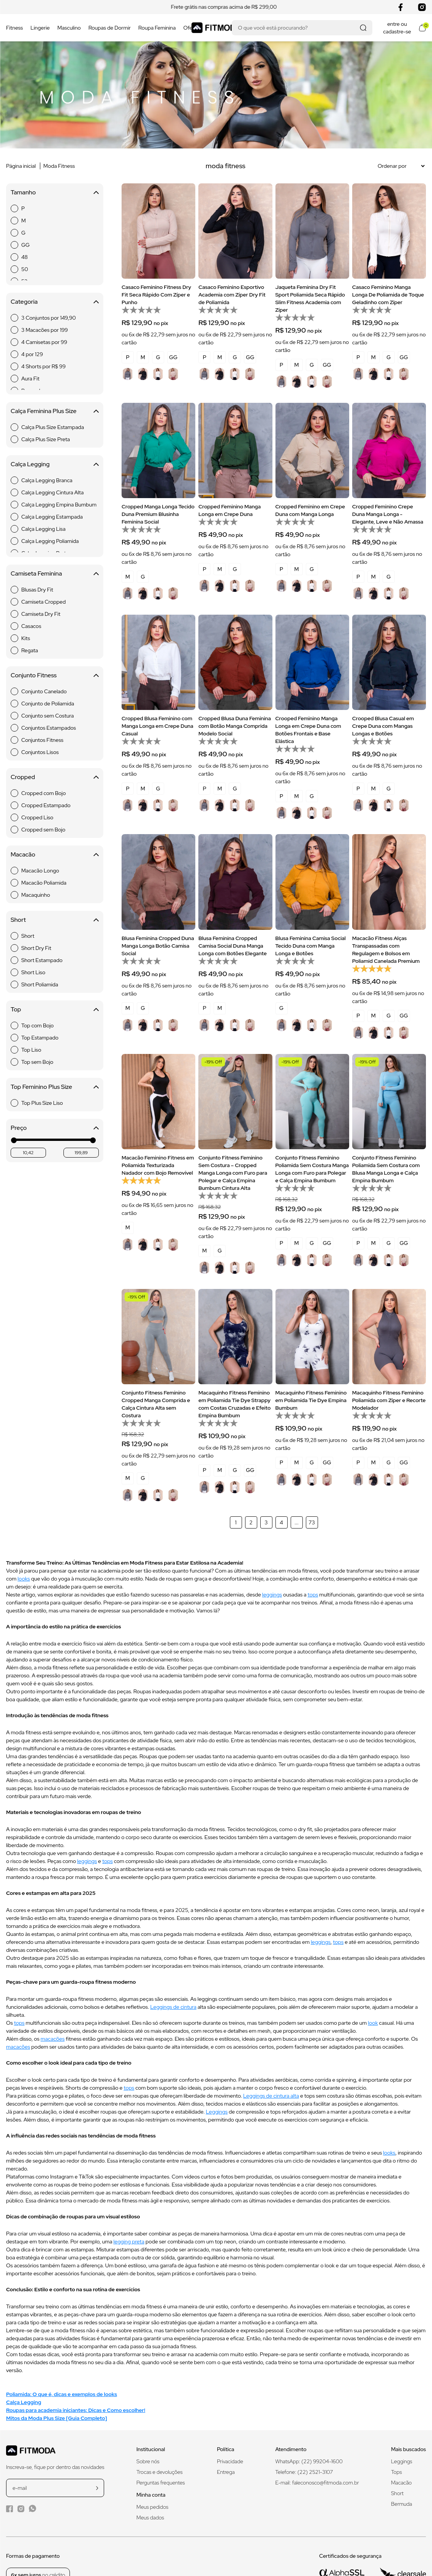  What do you see at coordinates (230, 2461) in the screenshot?
I see `Privacidade` at bounding box center [230, 2461].